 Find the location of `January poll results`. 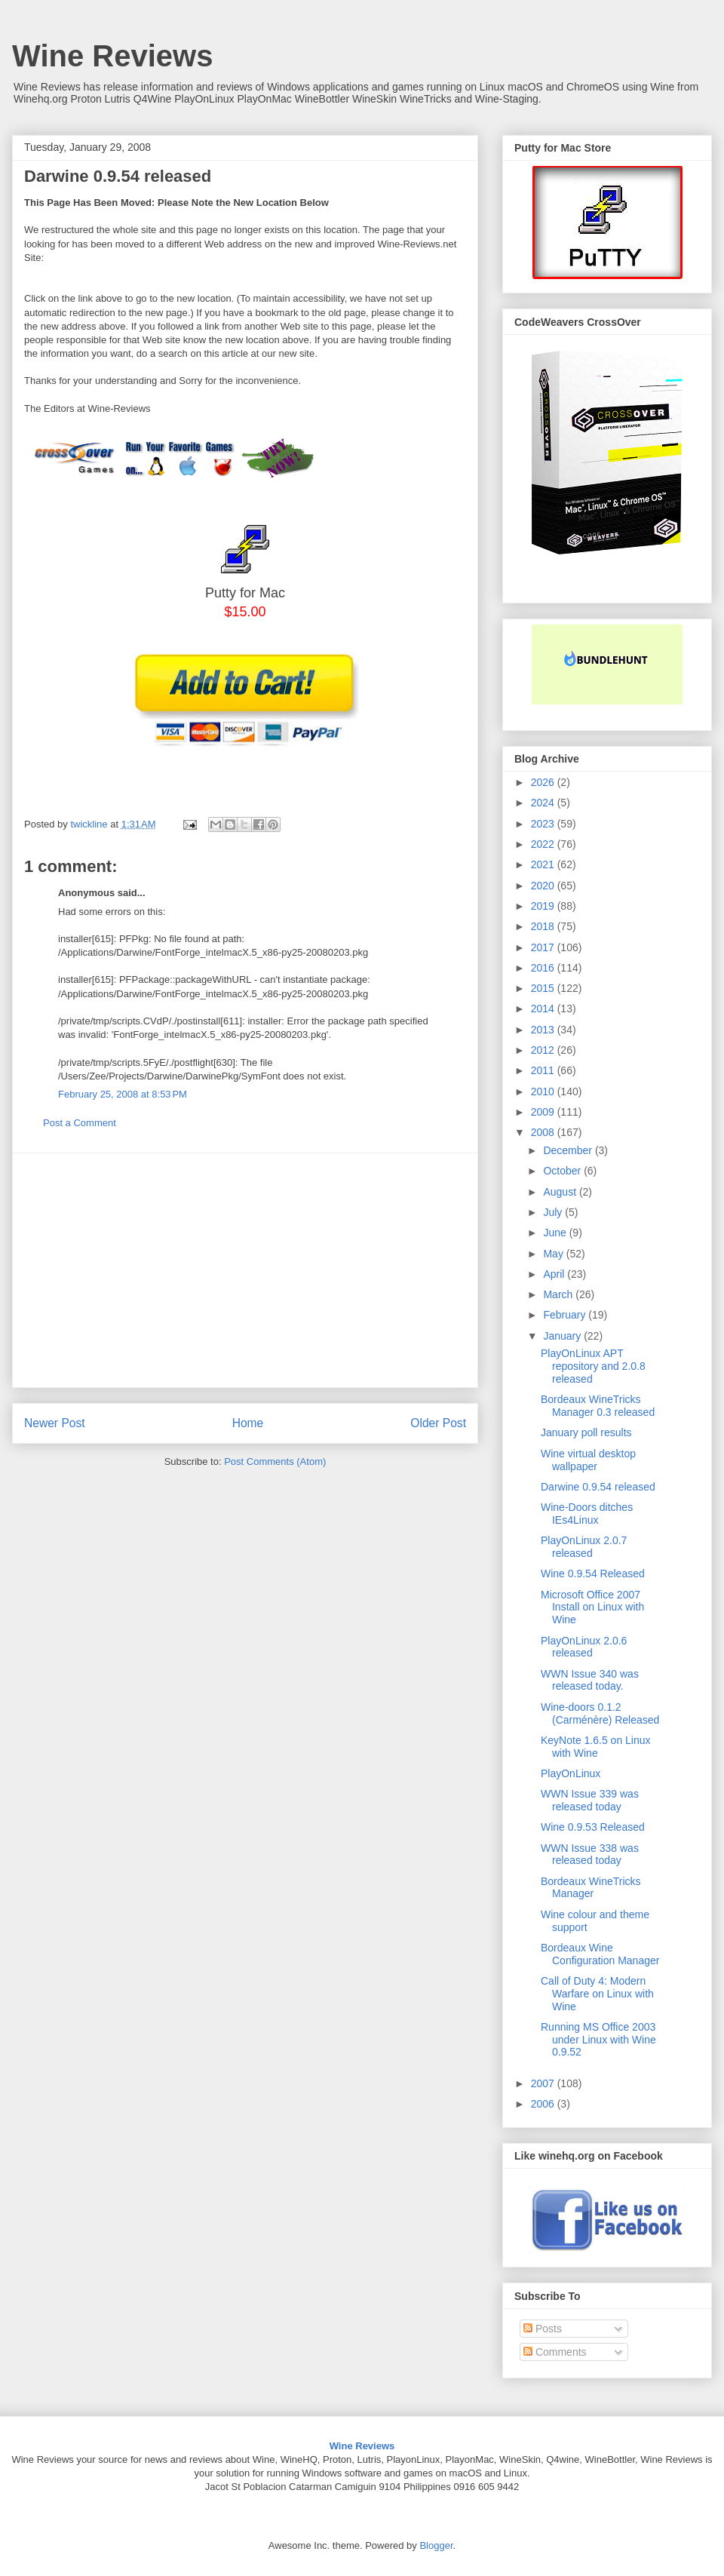

January poll results is located at coordinates (586, 1432).